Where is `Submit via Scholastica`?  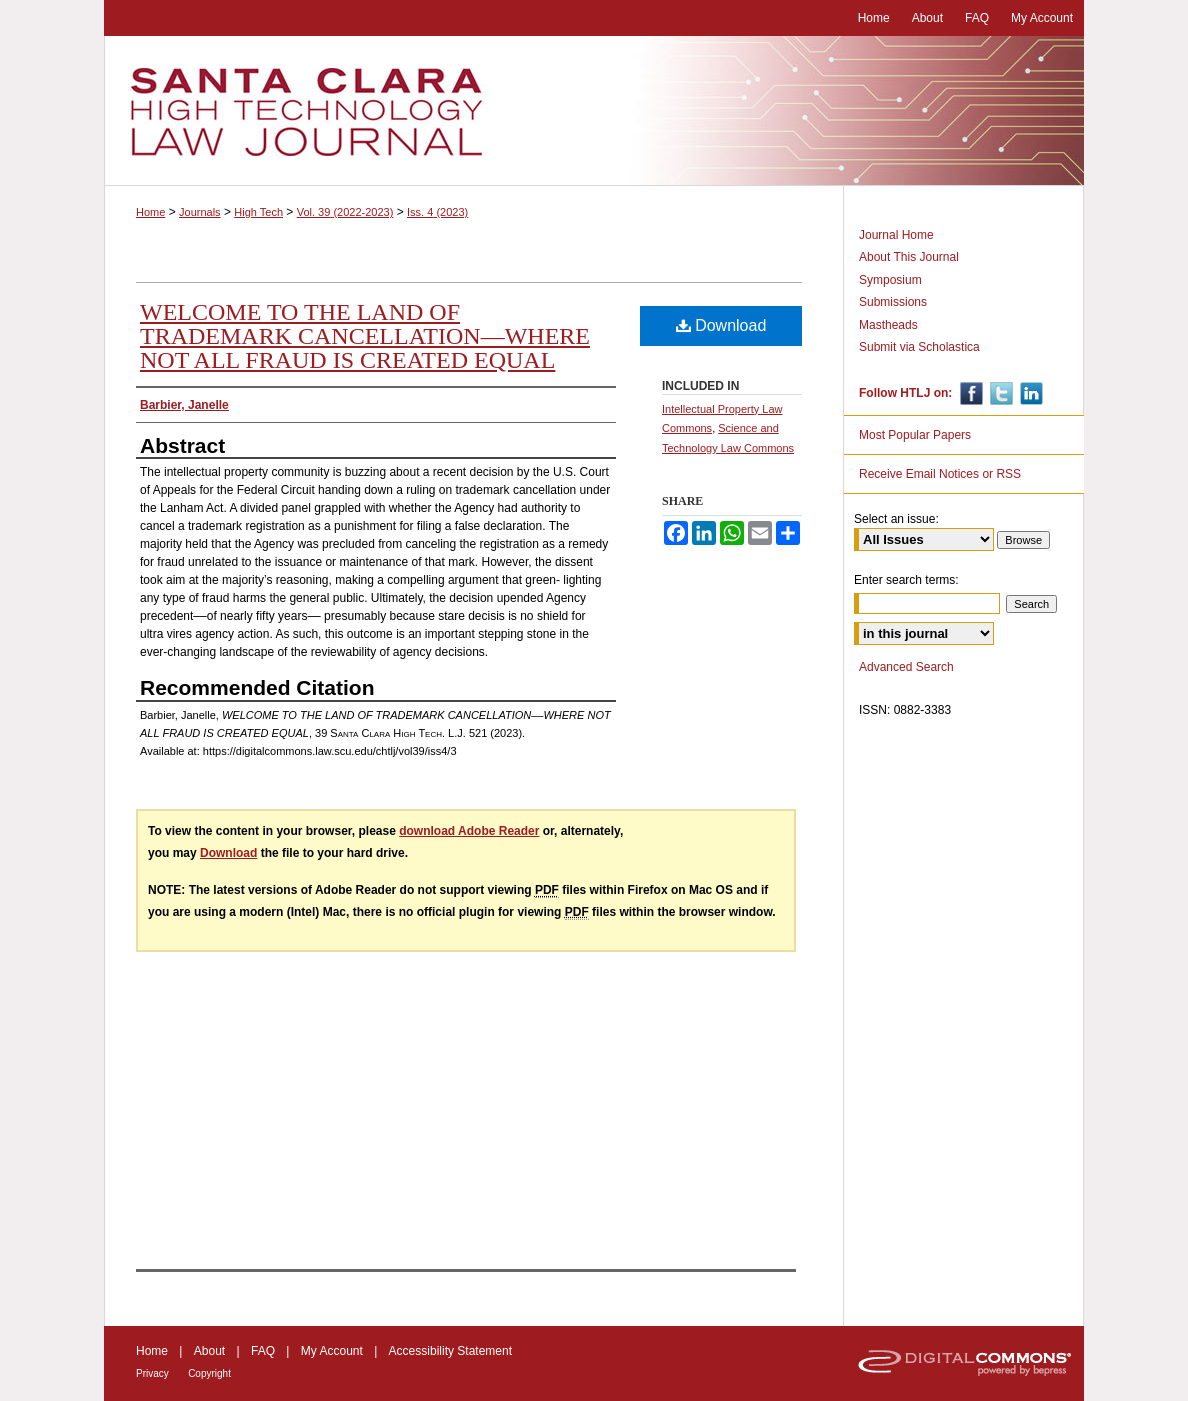
Submit via Scholastica is located at coordinates (919, 347).